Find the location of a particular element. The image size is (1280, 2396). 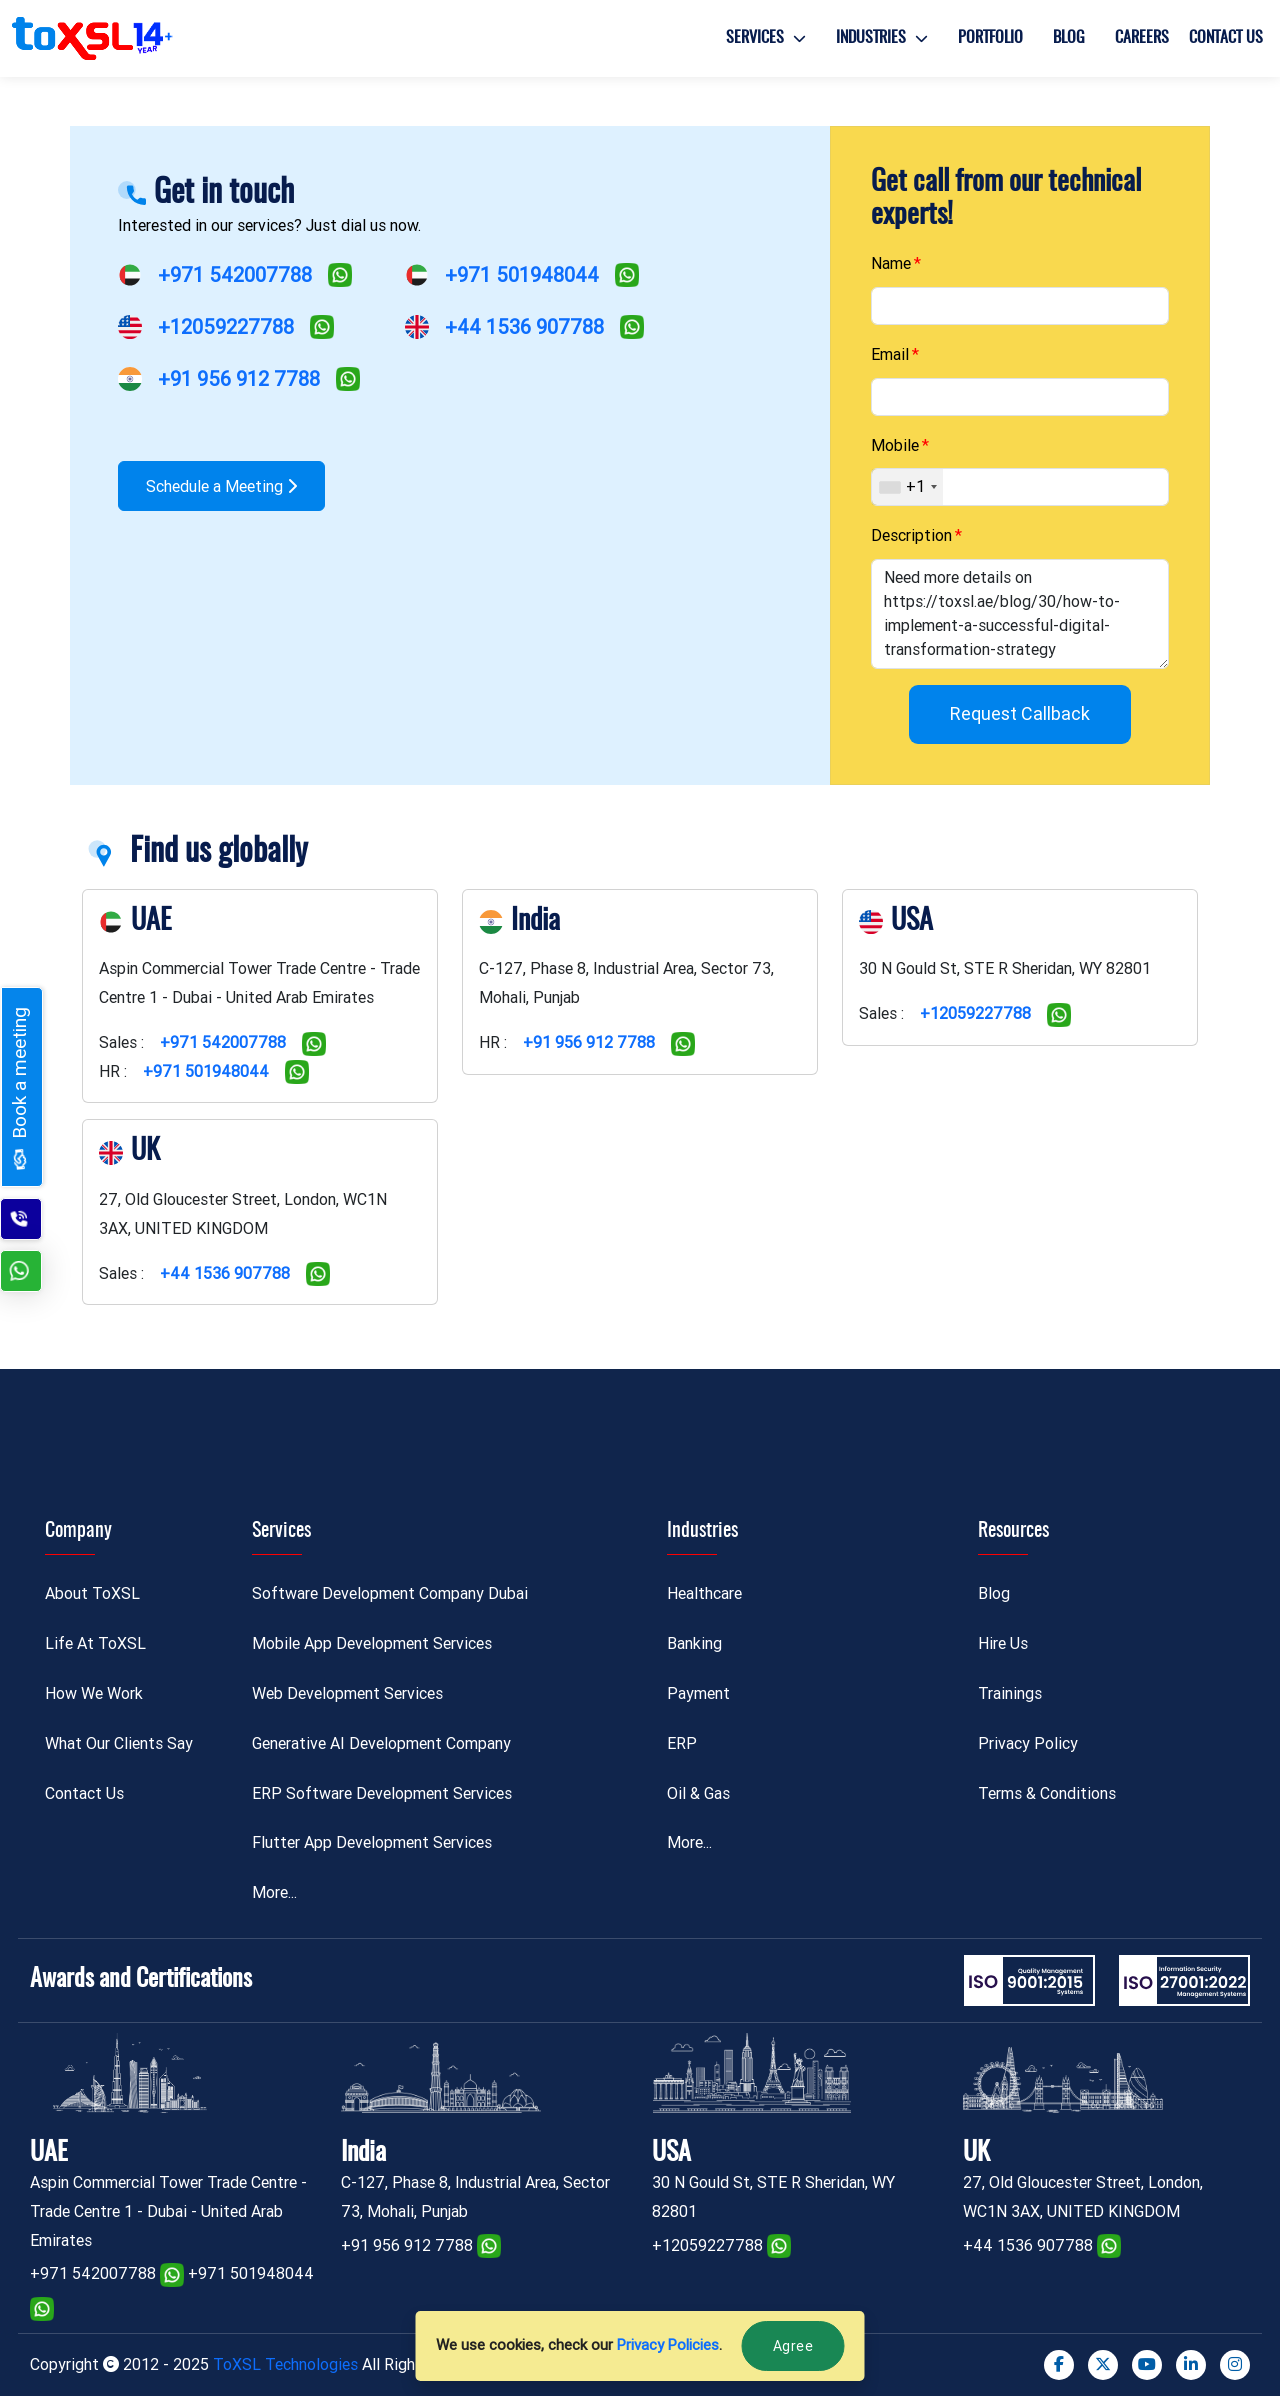

What Our Clients Say is located at coordinates (119, 1743).